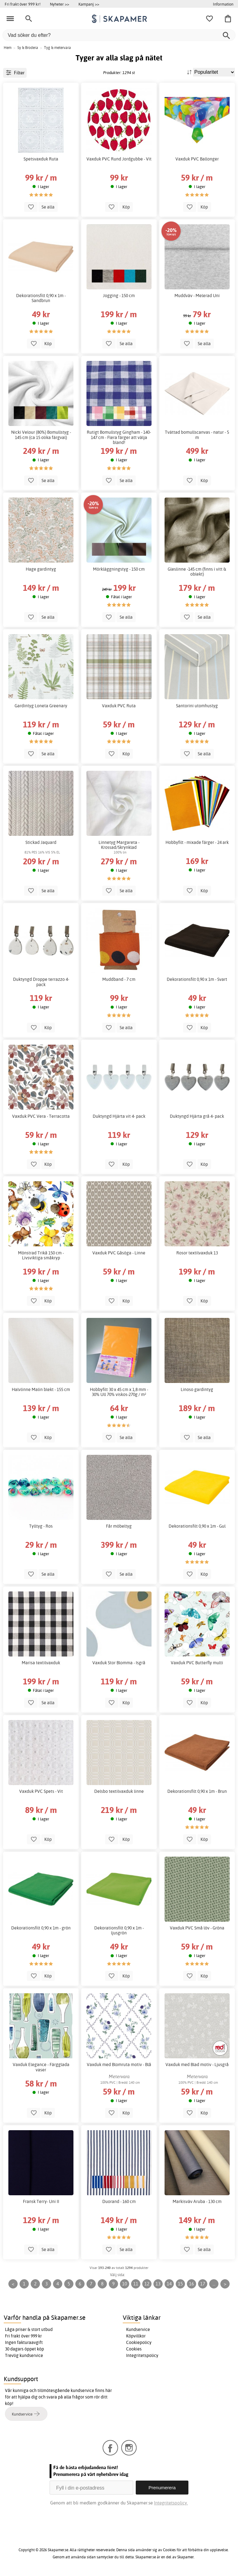  What do you see at coordinates (197, 1791) in the screenshot?
I see `Dekorationsfilt 0,90 x 1m - Brun` at bounding box center [197, 1791].